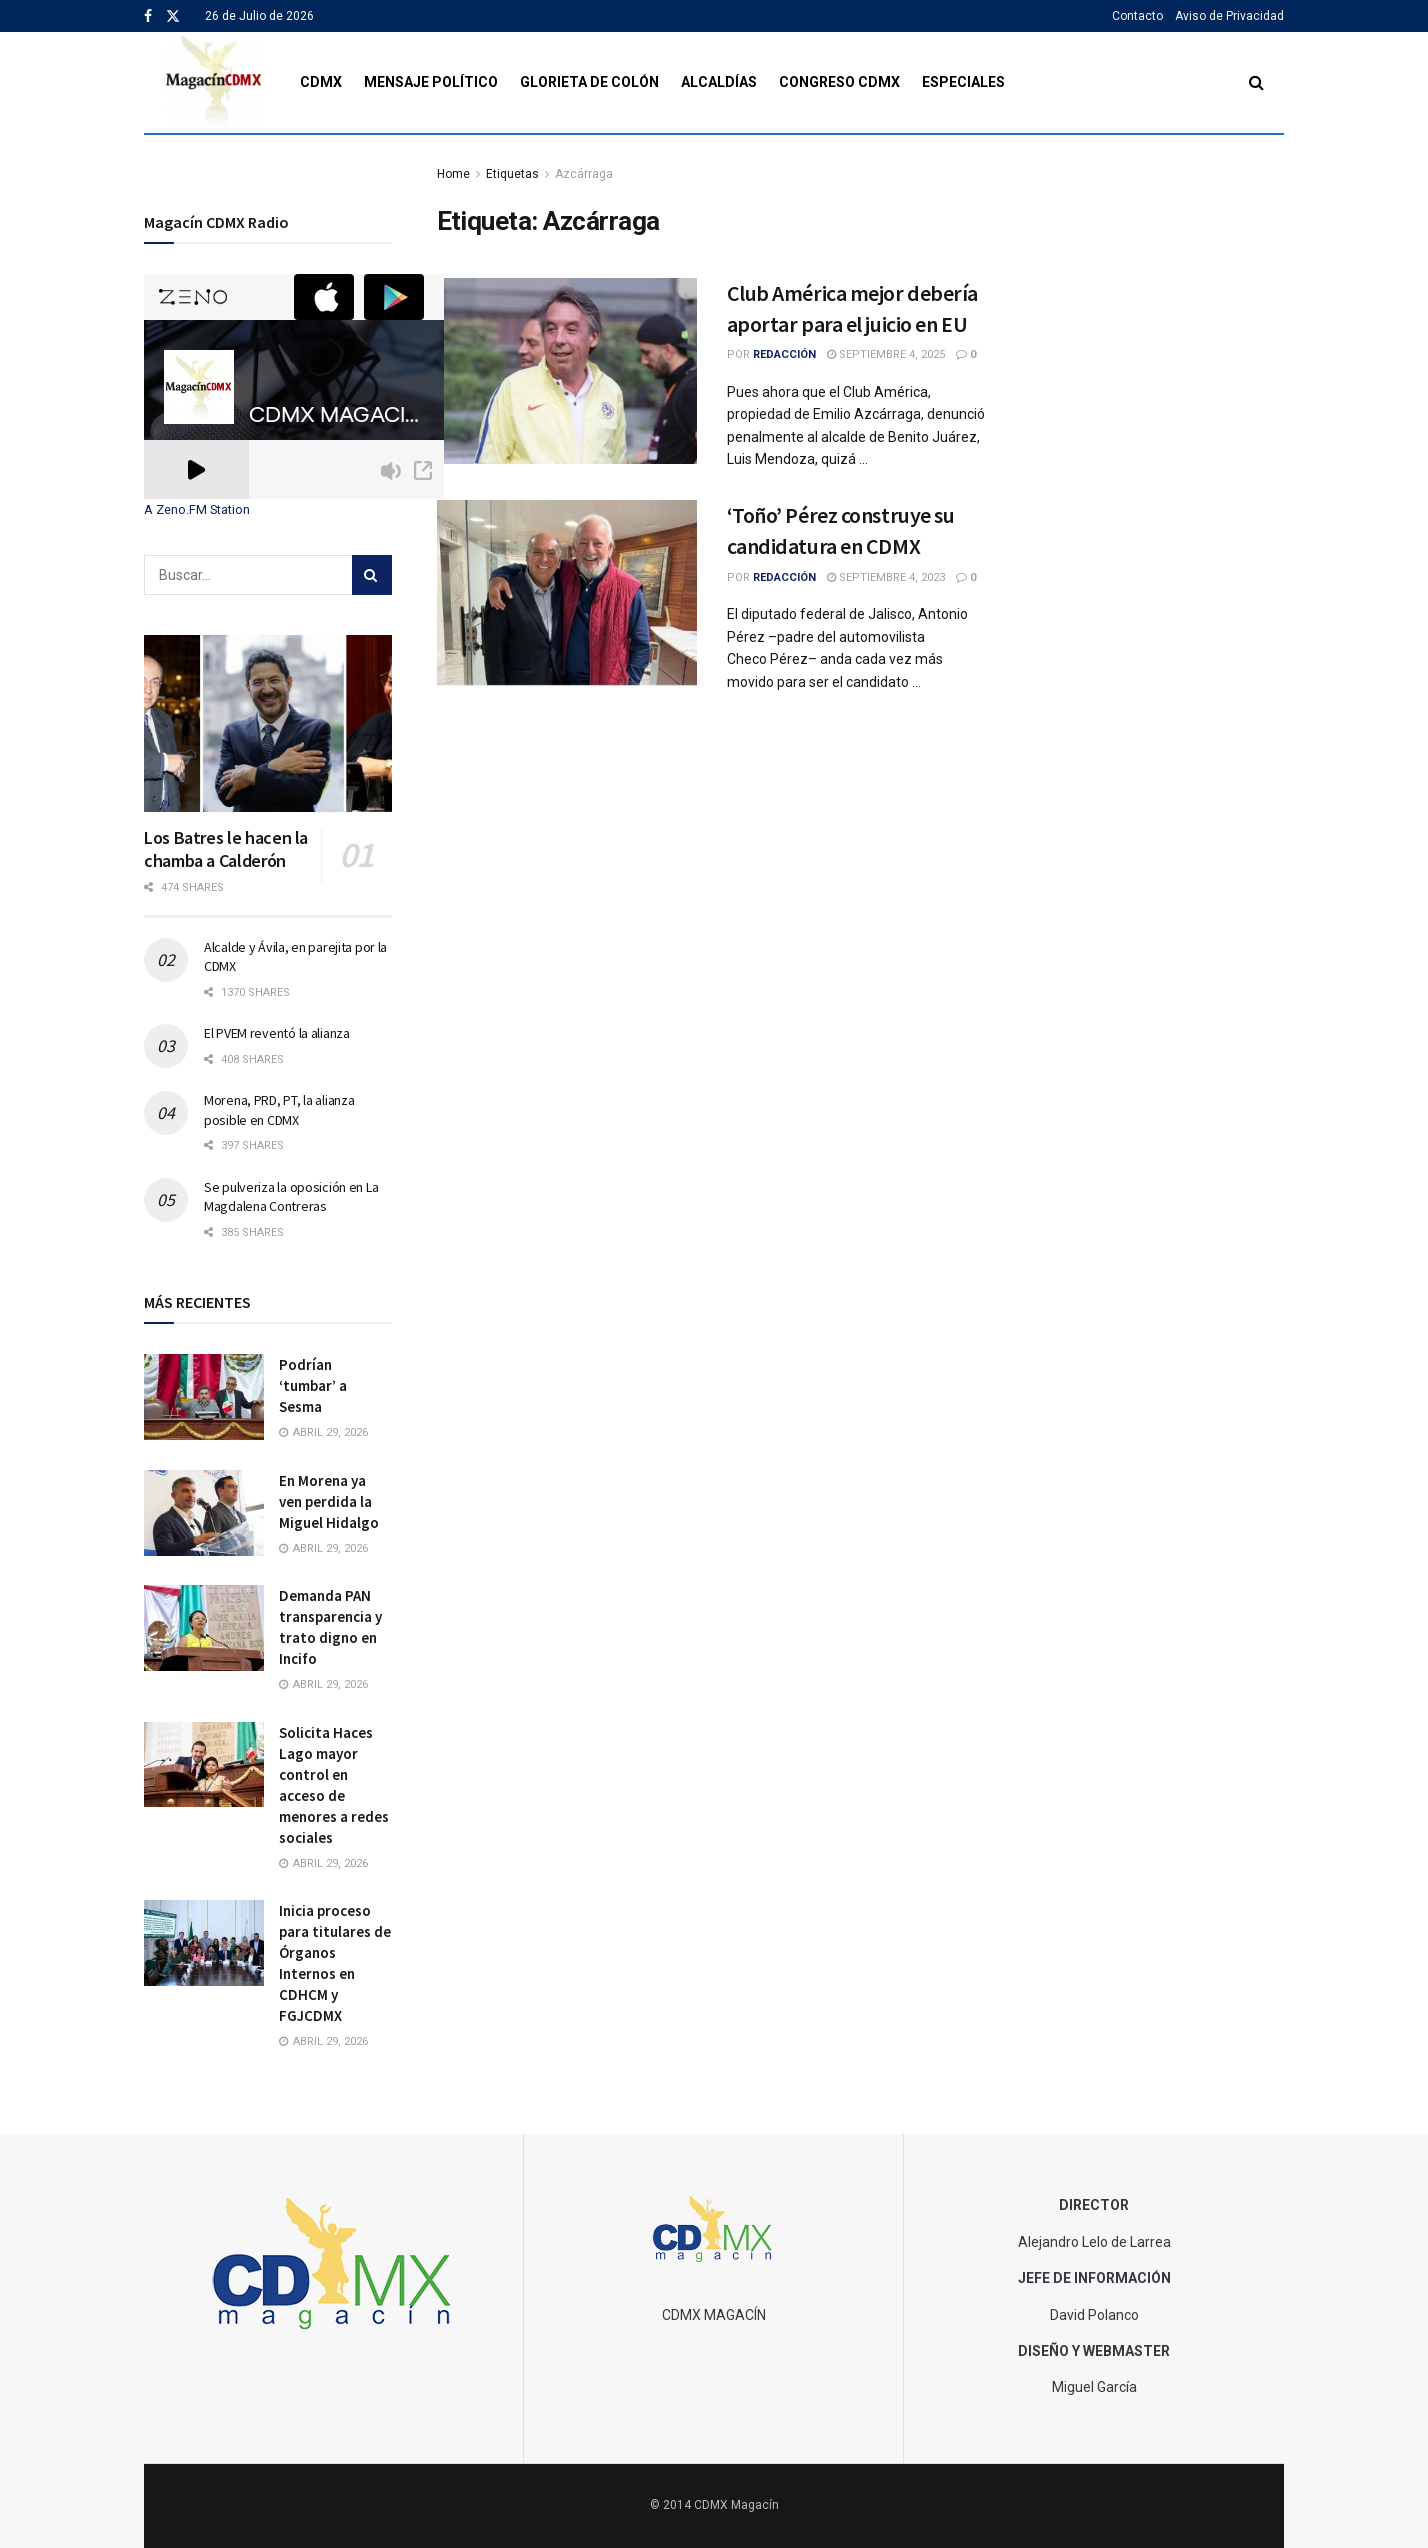  I want to click on Se pulveriza la oposición en La Magdalena Contreras, so click(291, 1197).